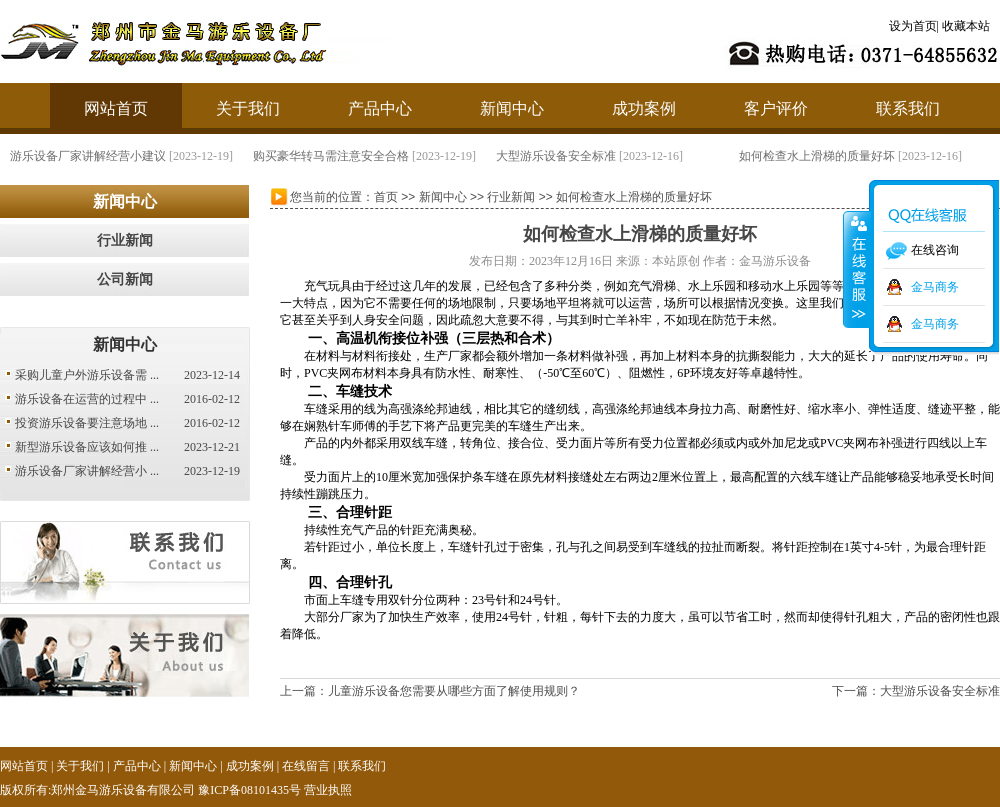 The height and width of the screenshot is (807, 1000). I want to click on 客户评价, so click(776, 108).